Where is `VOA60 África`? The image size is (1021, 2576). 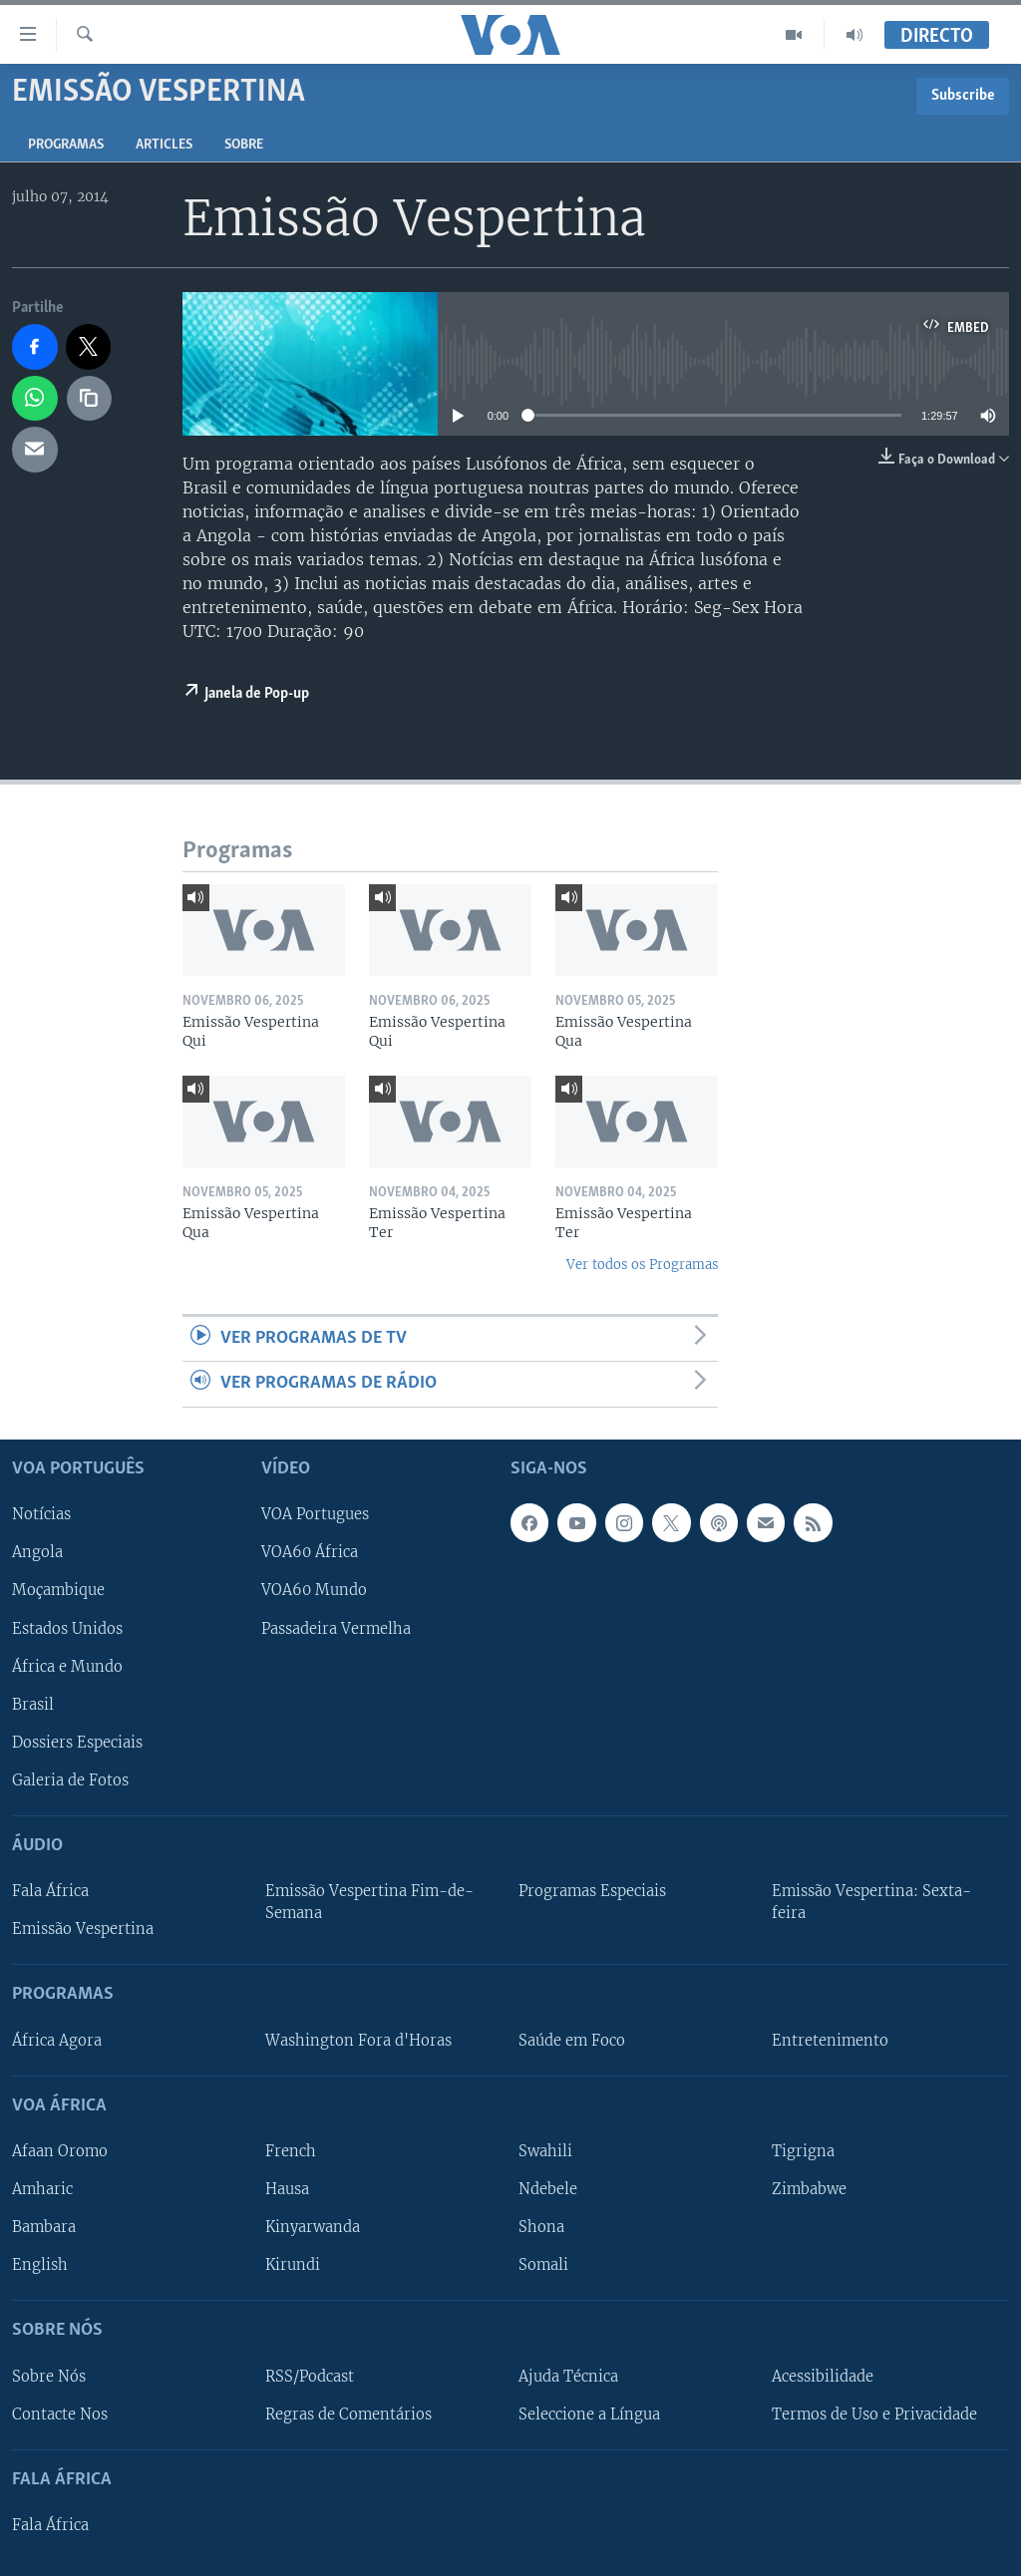 VOA60 África is located at coordinates (309, 1552).